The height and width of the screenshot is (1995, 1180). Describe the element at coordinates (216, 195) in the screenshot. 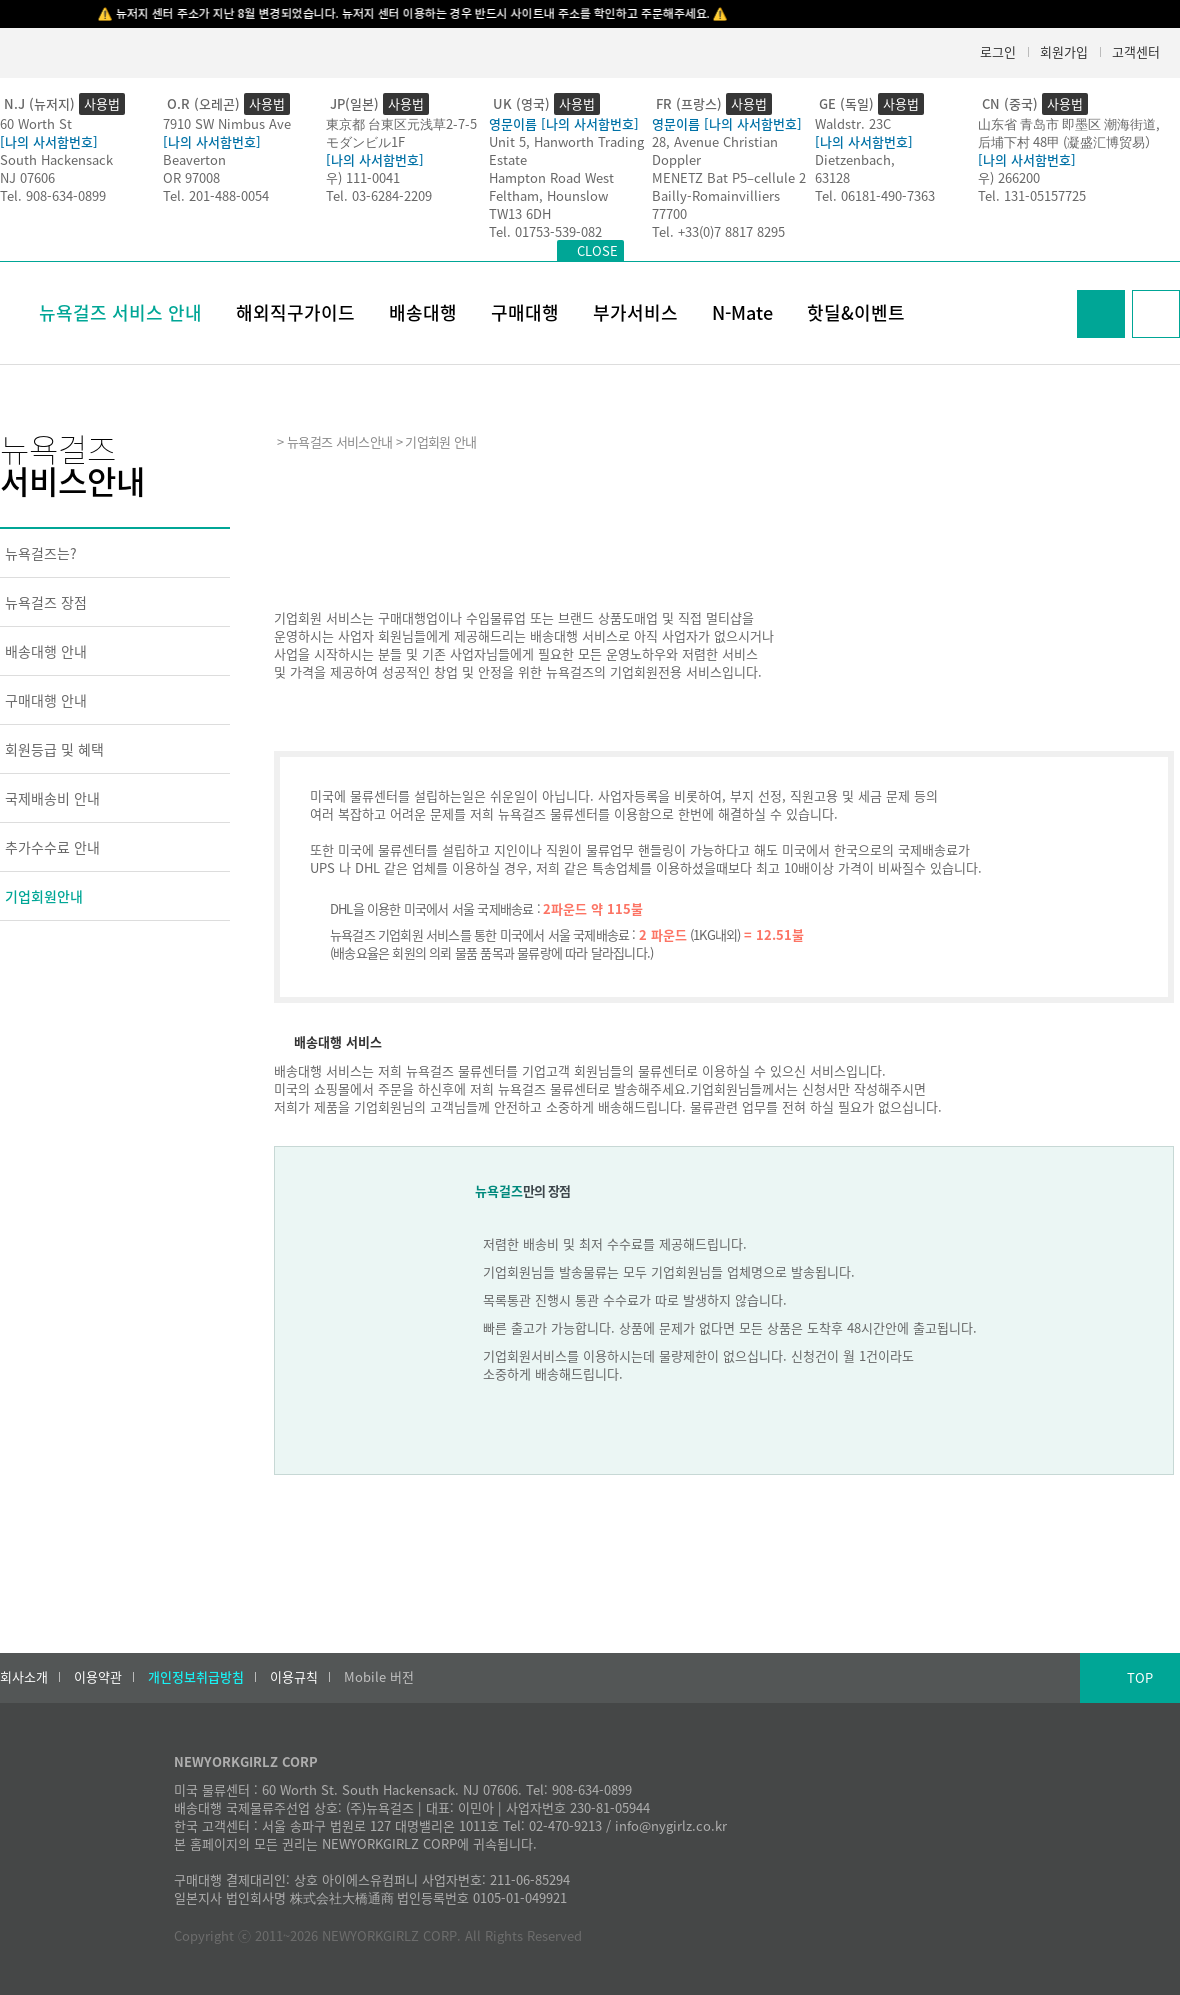

I see `Tel. 201-488-0054` at that location.